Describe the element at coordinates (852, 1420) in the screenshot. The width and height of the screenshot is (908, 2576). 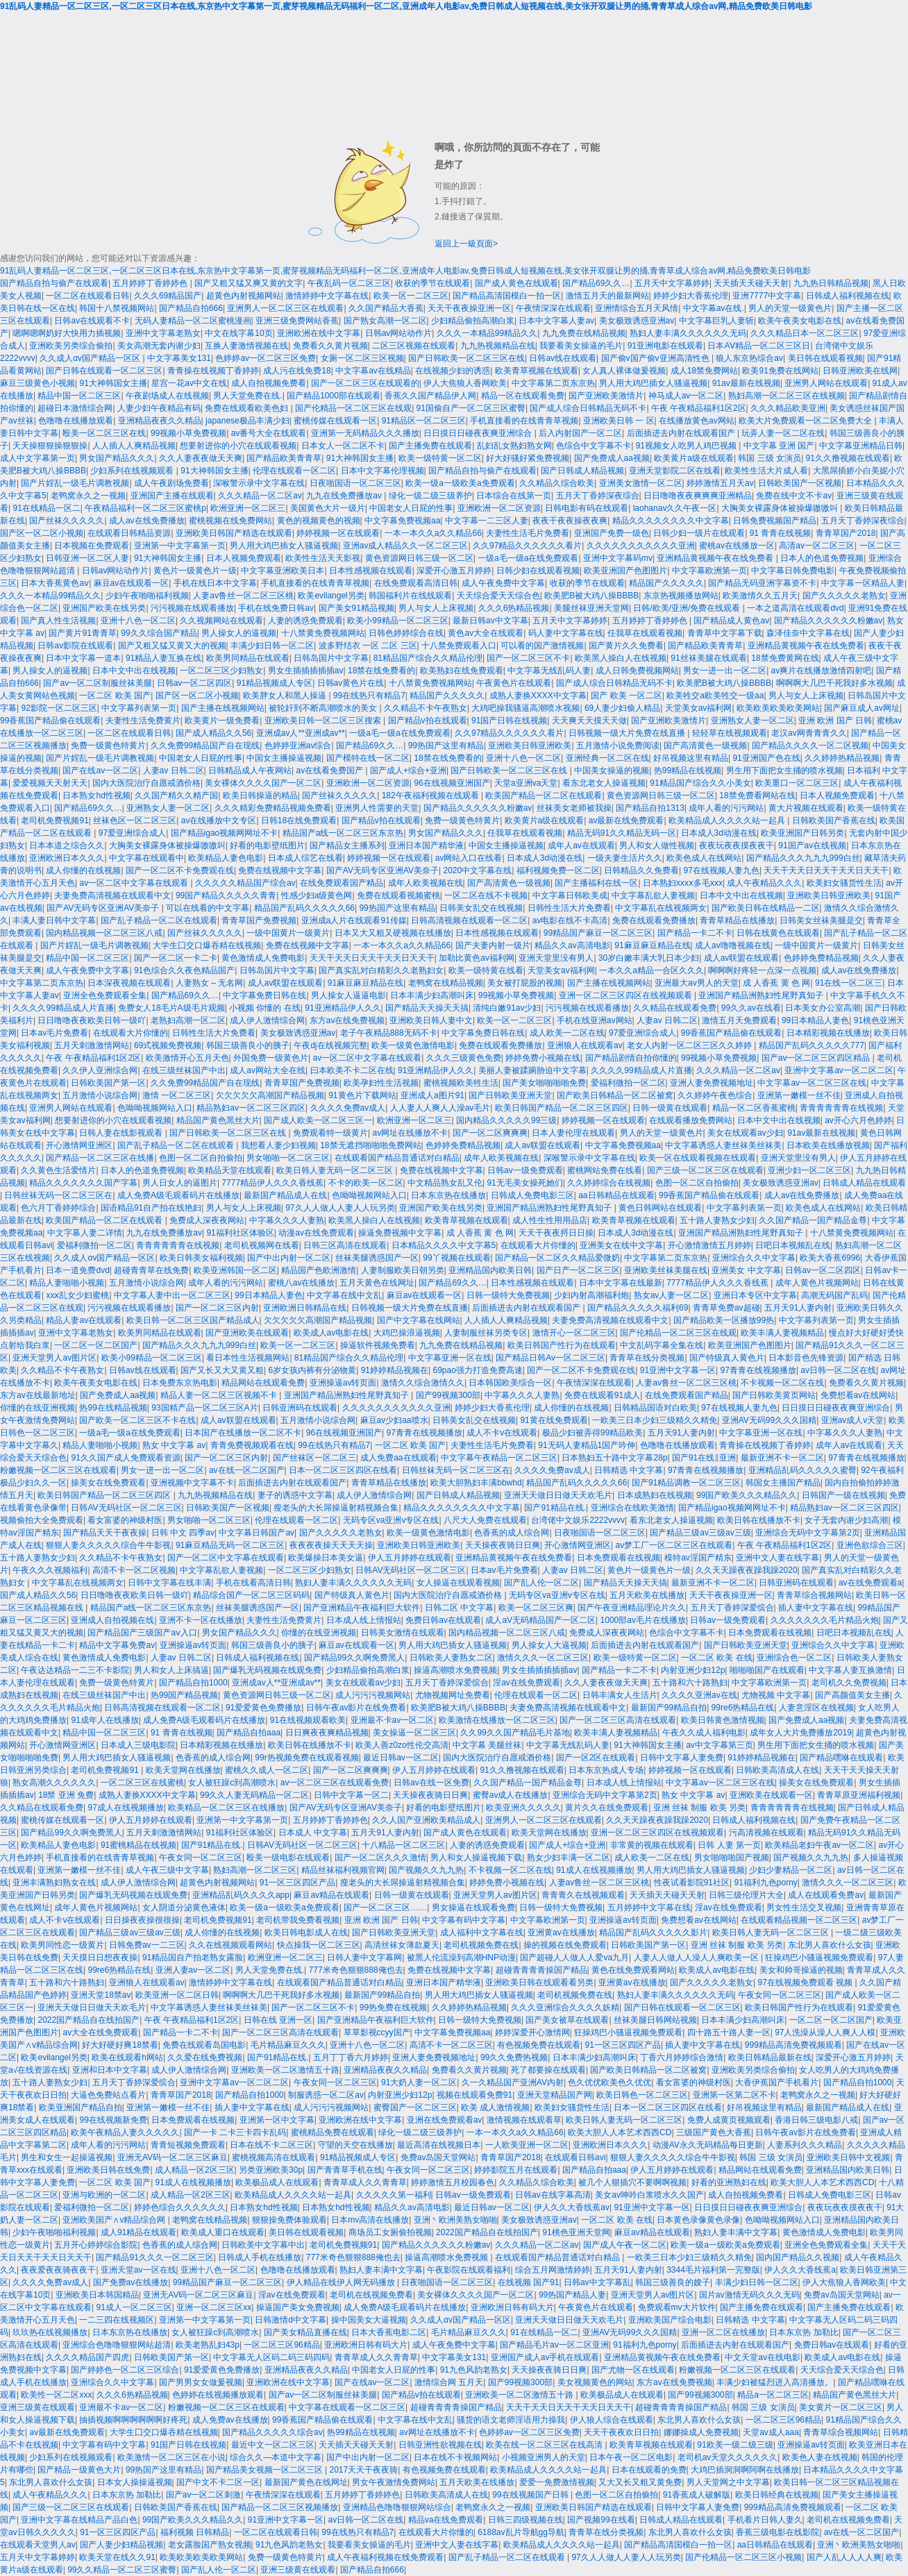
I see `亚洲av成人v天堂` at that location.